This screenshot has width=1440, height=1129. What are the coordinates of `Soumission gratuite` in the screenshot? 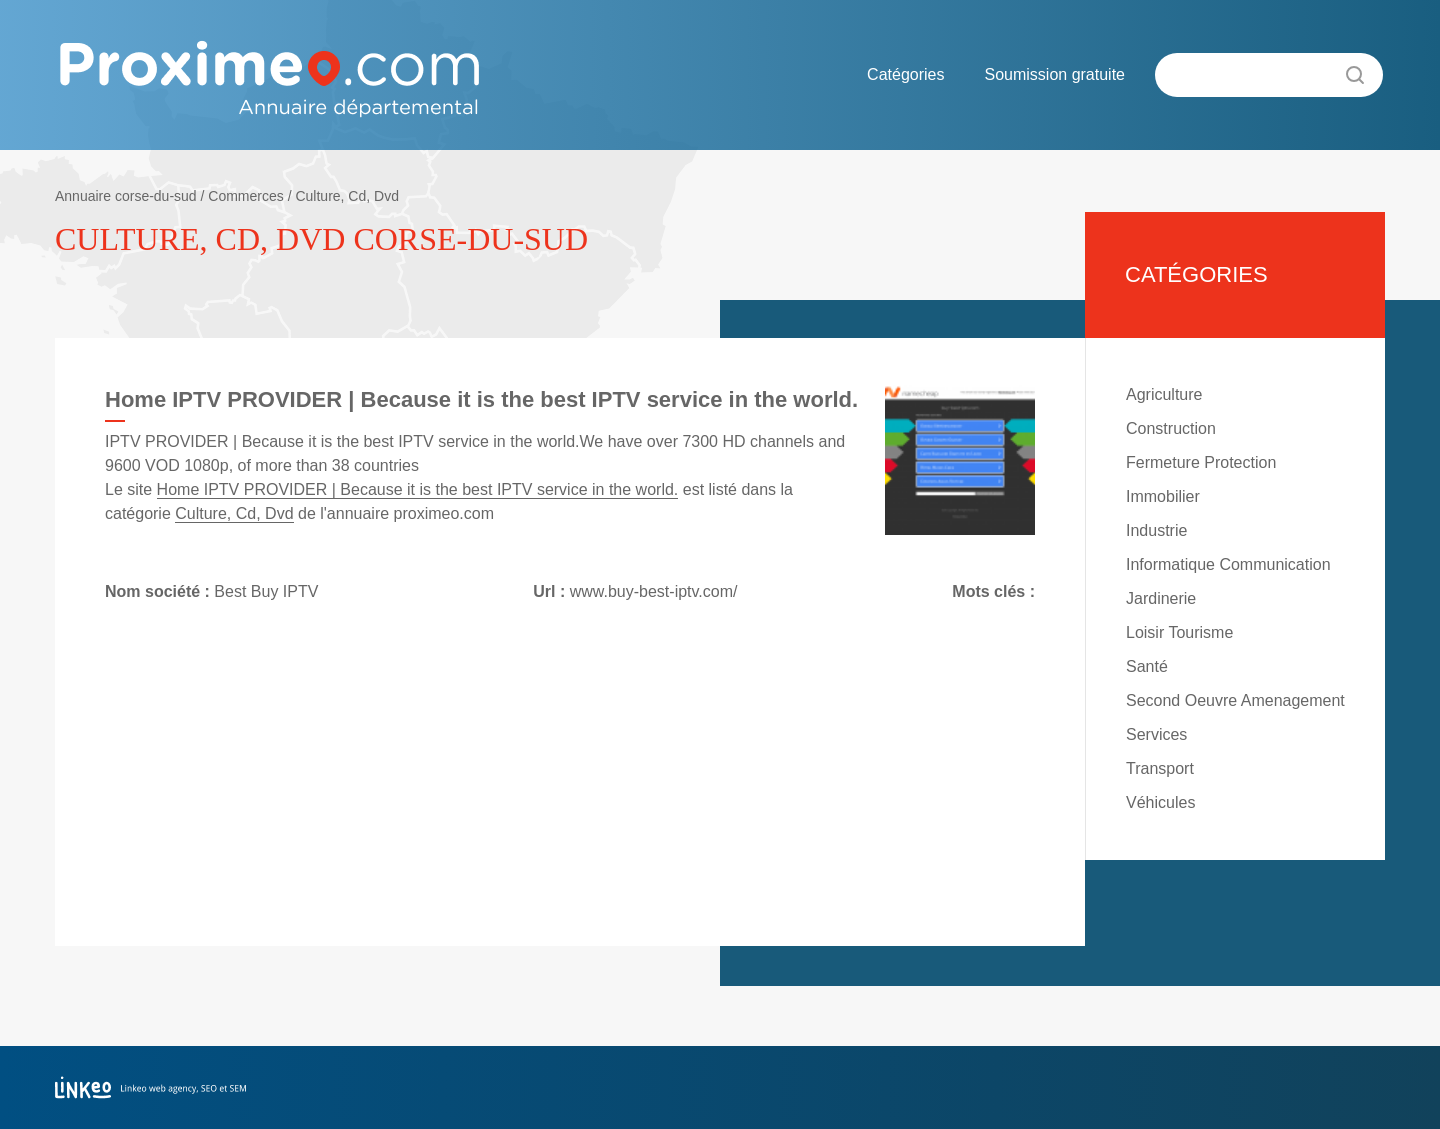 It's located at (1054, 74).